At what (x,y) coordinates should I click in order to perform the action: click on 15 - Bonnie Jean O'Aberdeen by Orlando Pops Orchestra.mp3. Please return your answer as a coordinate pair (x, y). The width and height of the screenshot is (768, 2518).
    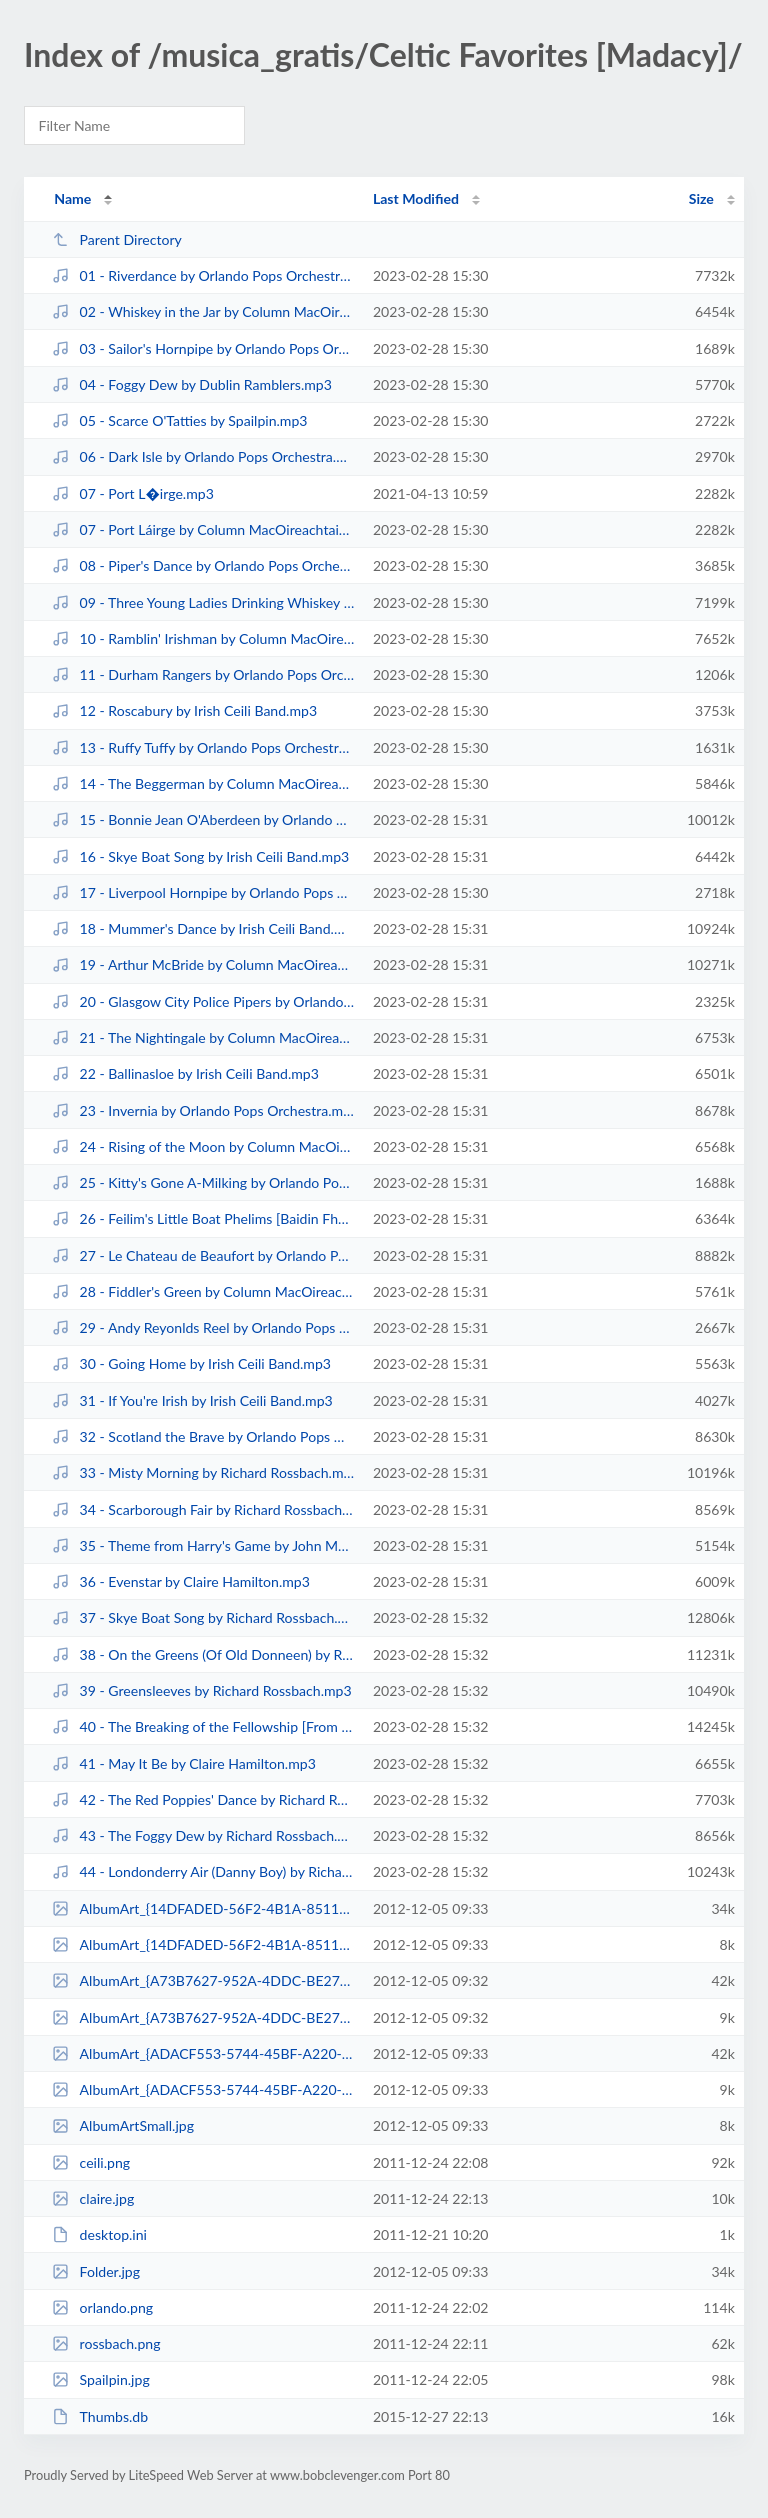
    Looking at the image, I should click on (203, 819).